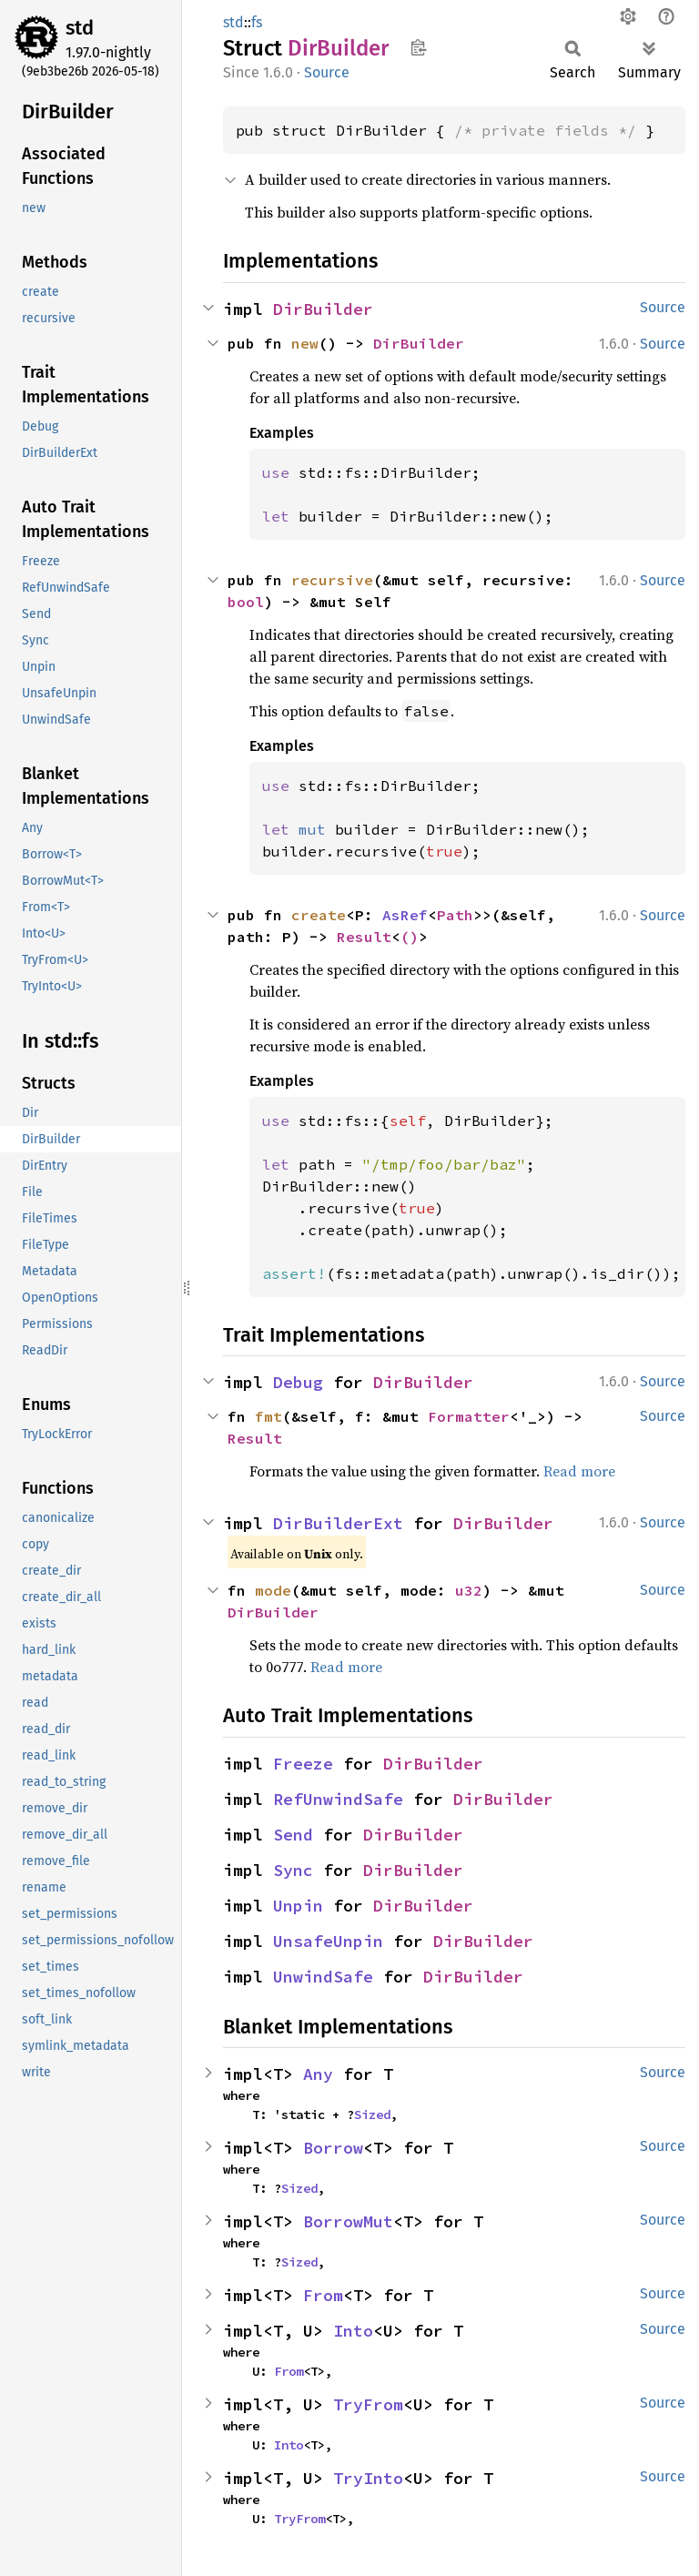 This screenshot has height=2576, width=699. What do you see at coordinates (298, 1382) in the screenshot?
I see `Debug` at bounding box center [298, 1382].